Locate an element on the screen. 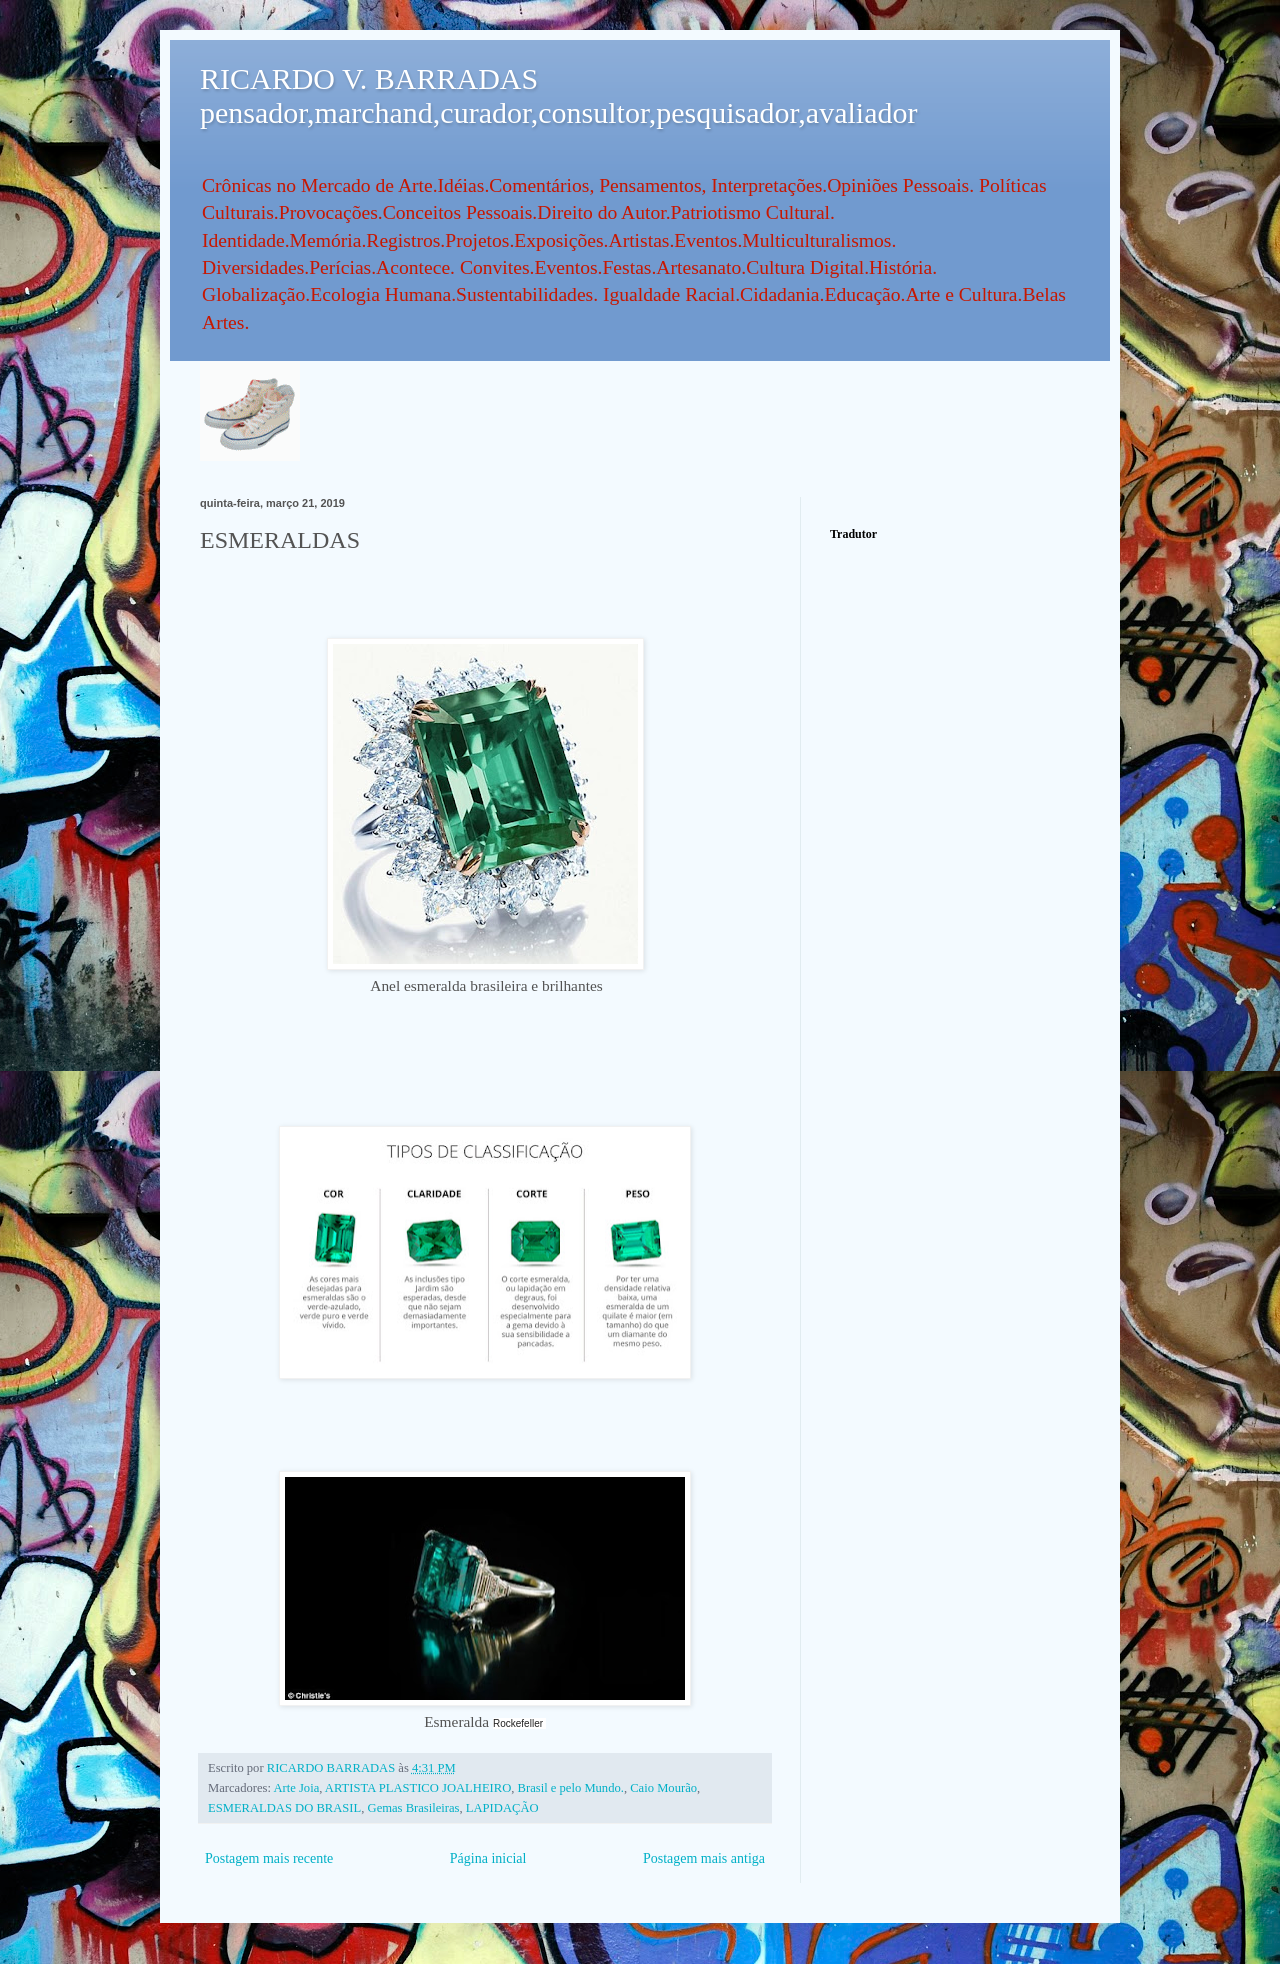 The image size is (1280, 1964). Postagem mais antiga is located at coordinates (704, 1858).